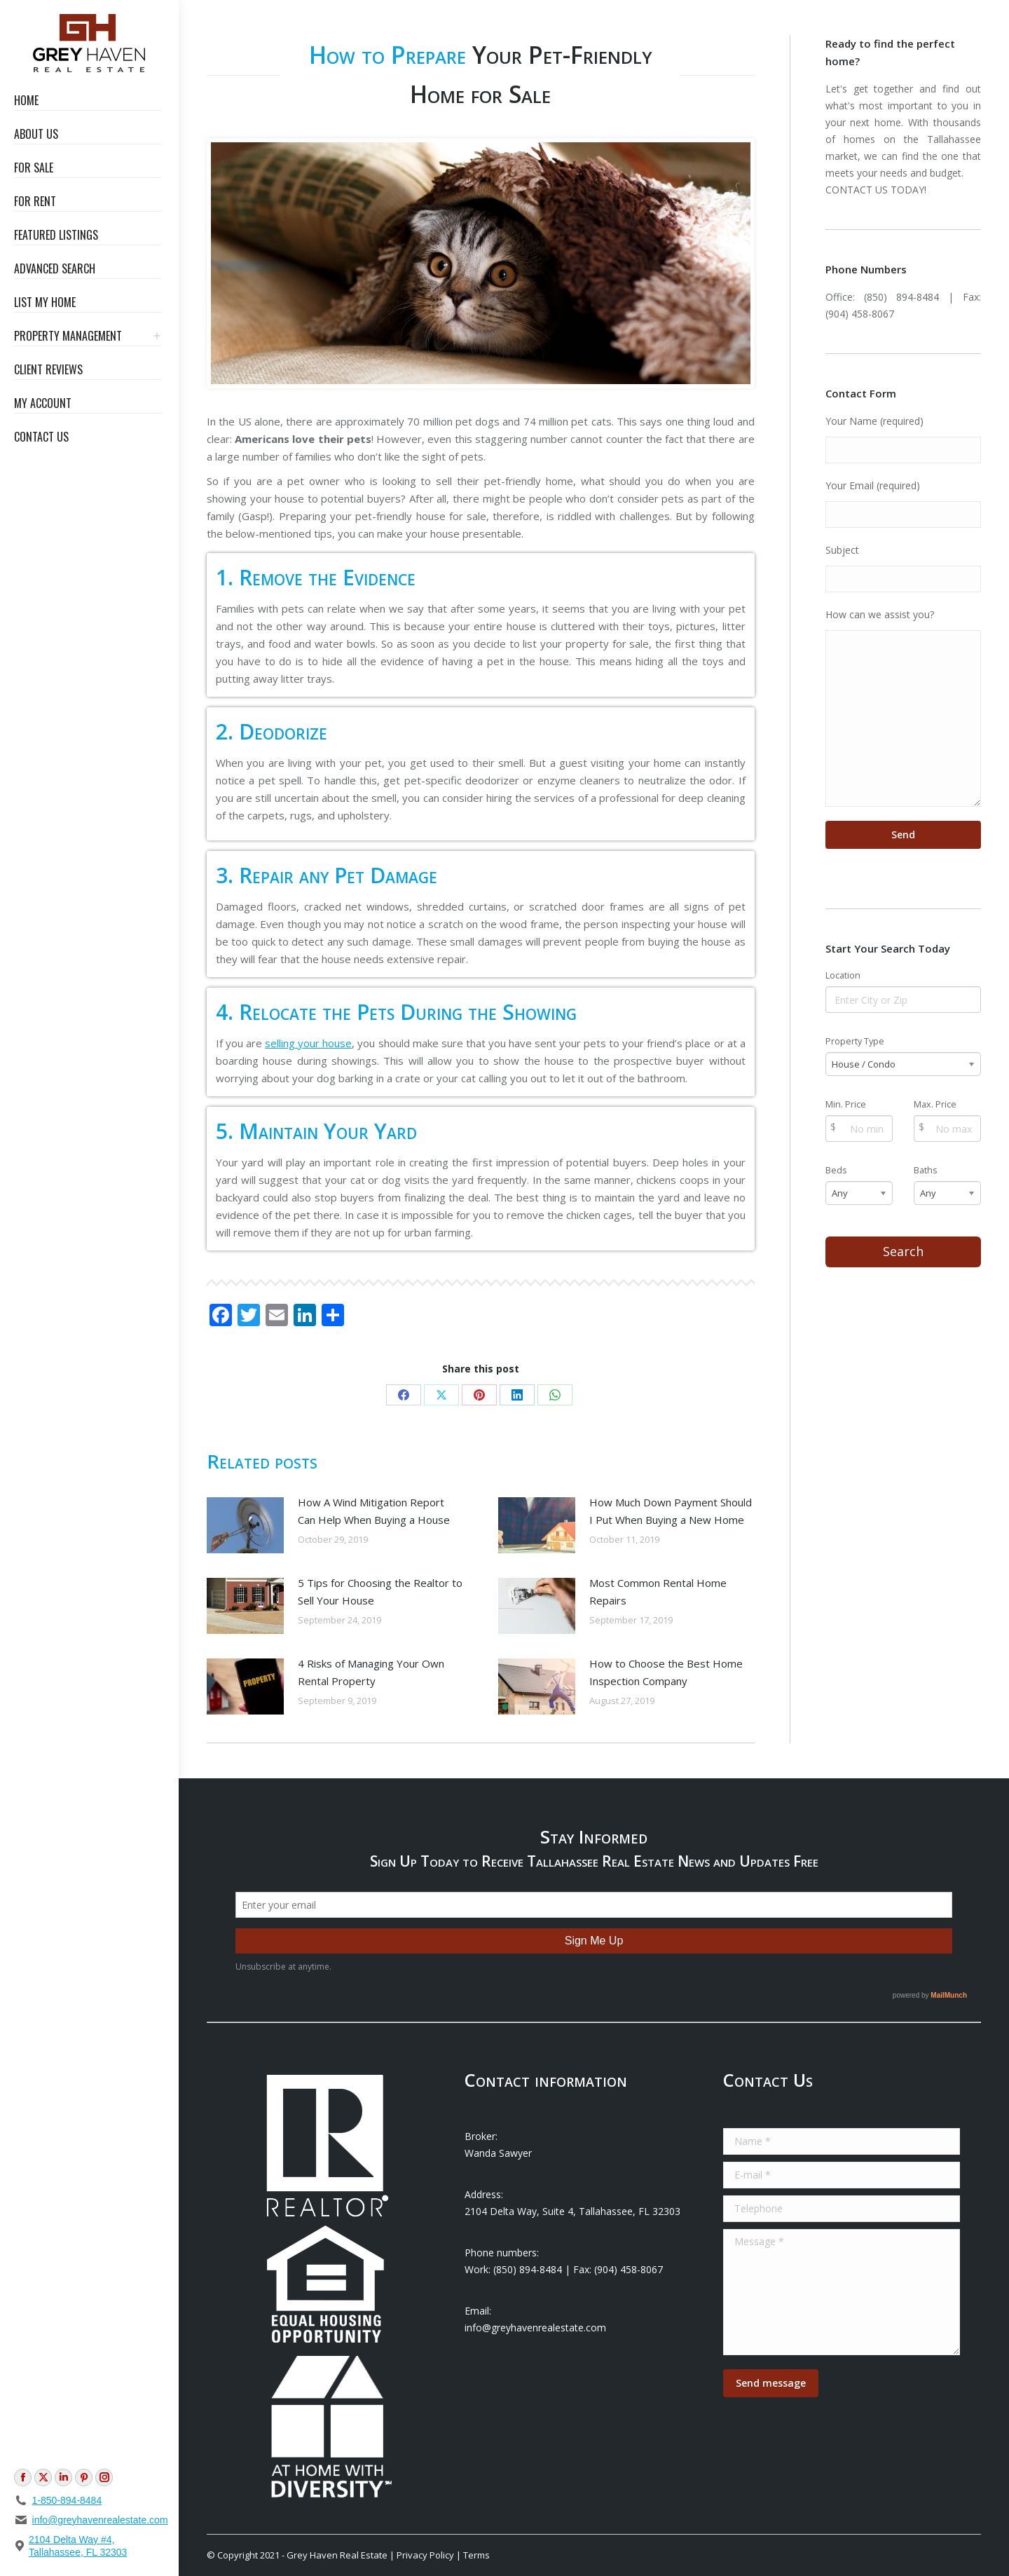  I want to click on (850) 894-8484, so click(901, 297).